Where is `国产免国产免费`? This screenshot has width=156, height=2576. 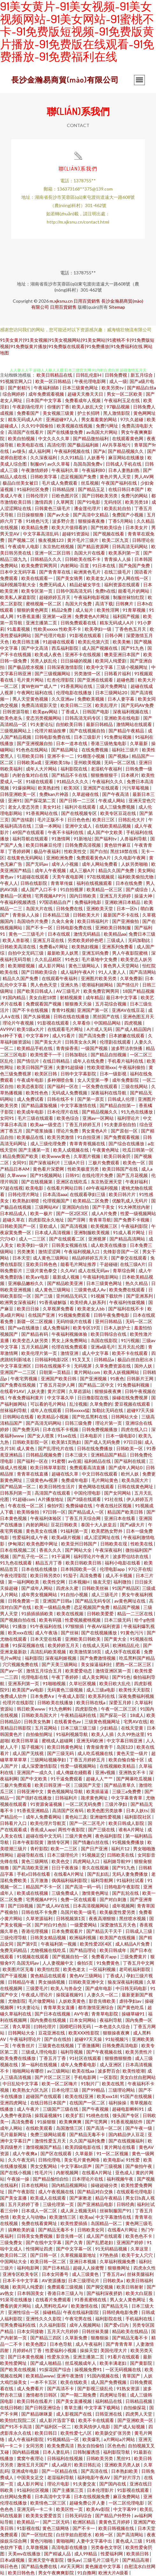
国产免国产免费 is located at coordinates (135, 565).